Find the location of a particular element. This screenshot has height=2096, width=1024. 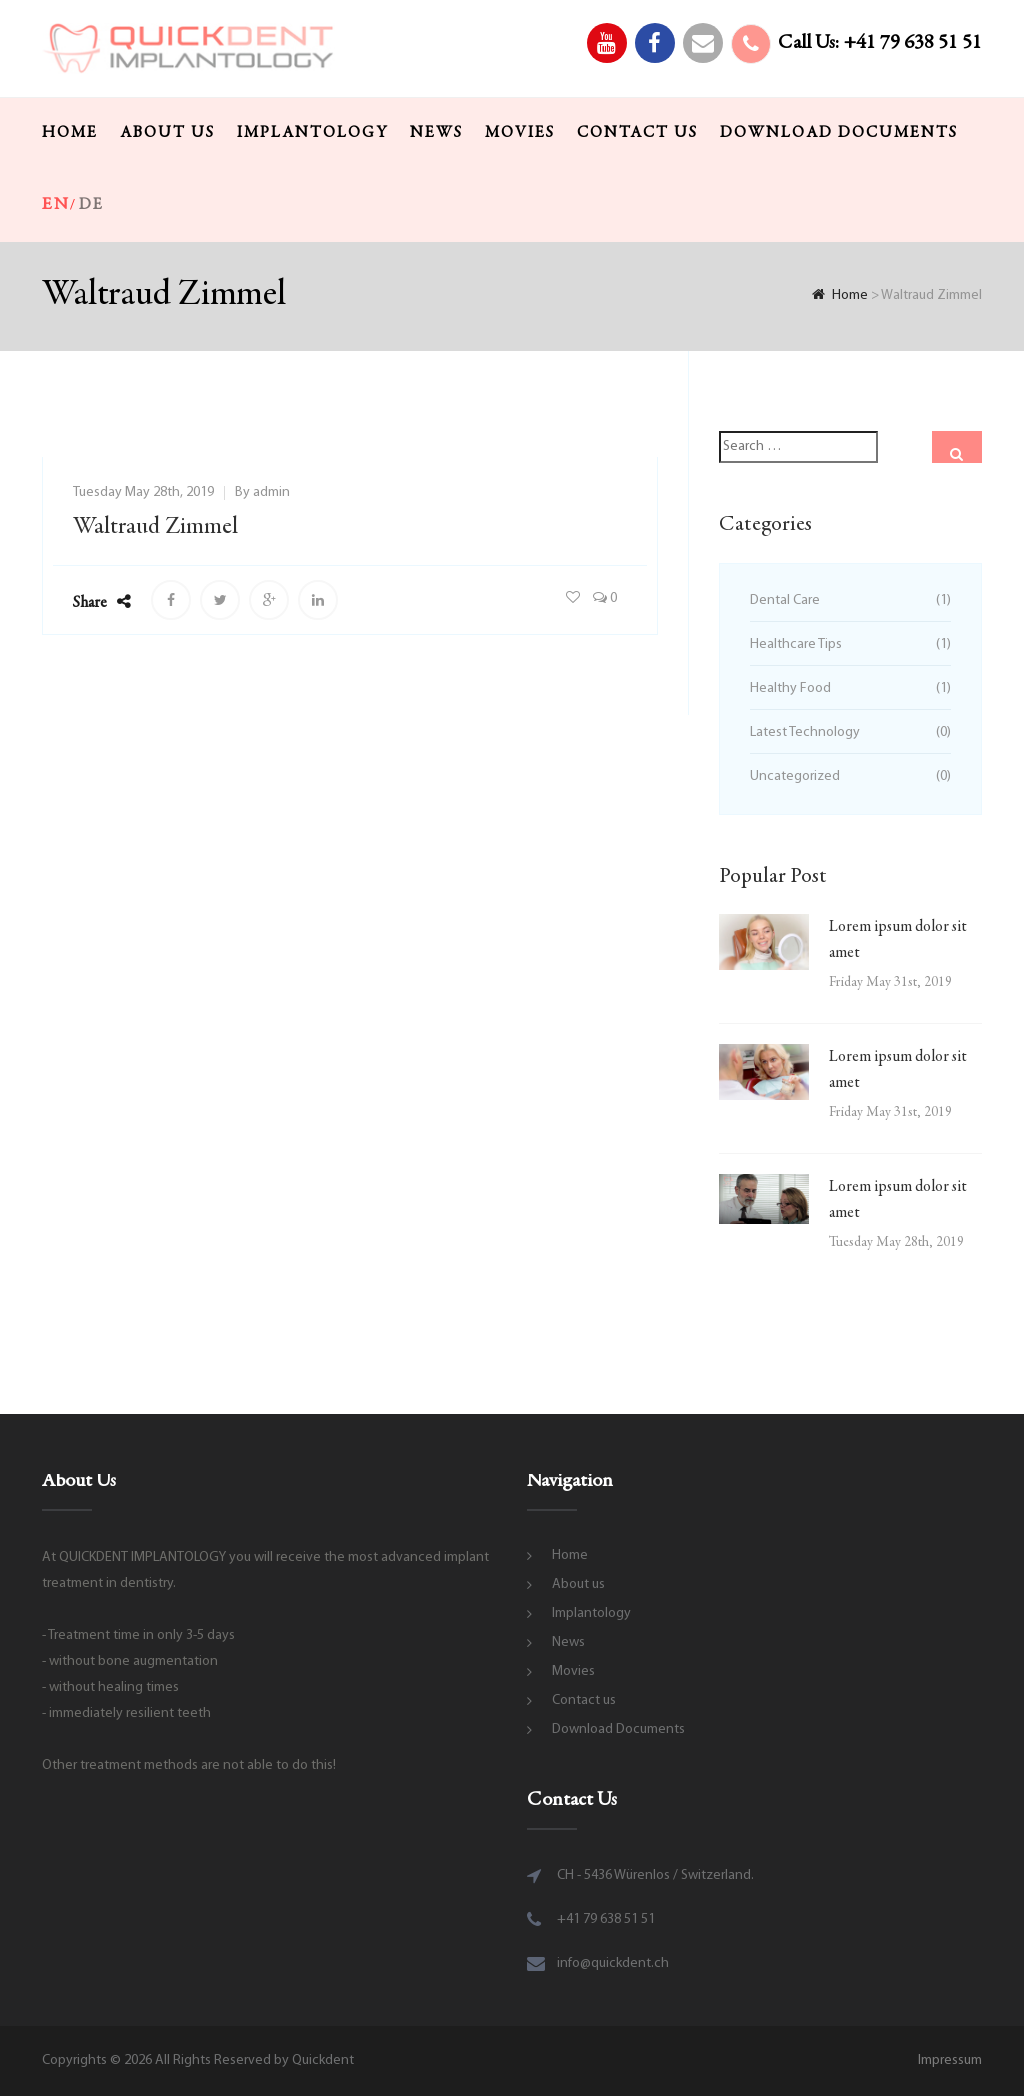

info@quickdent.ch is located at coordinates (613, 1963).